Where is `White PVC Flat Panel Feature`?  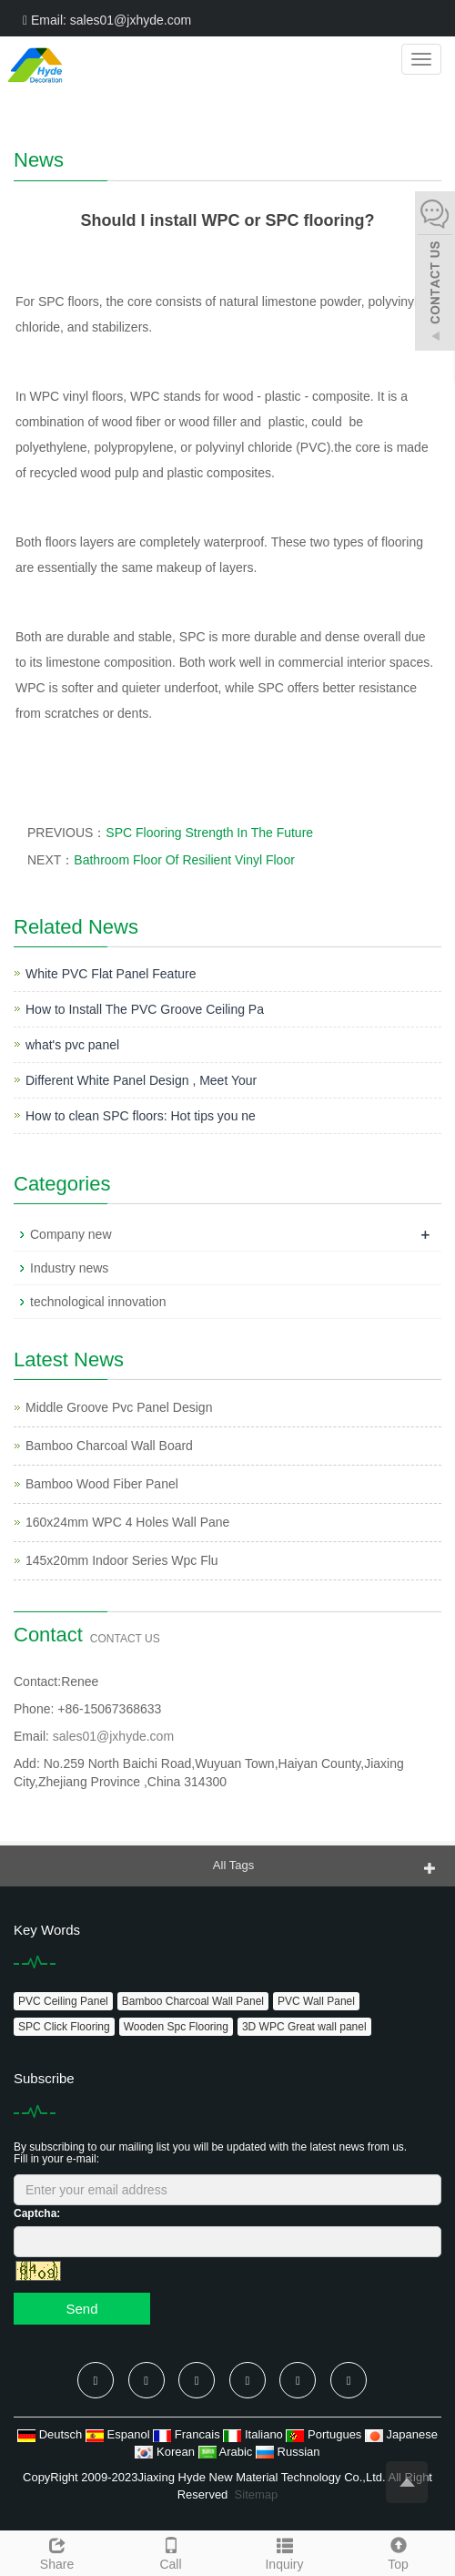
White PVC Flat Panel Feature is located at coordinates (111, 973).